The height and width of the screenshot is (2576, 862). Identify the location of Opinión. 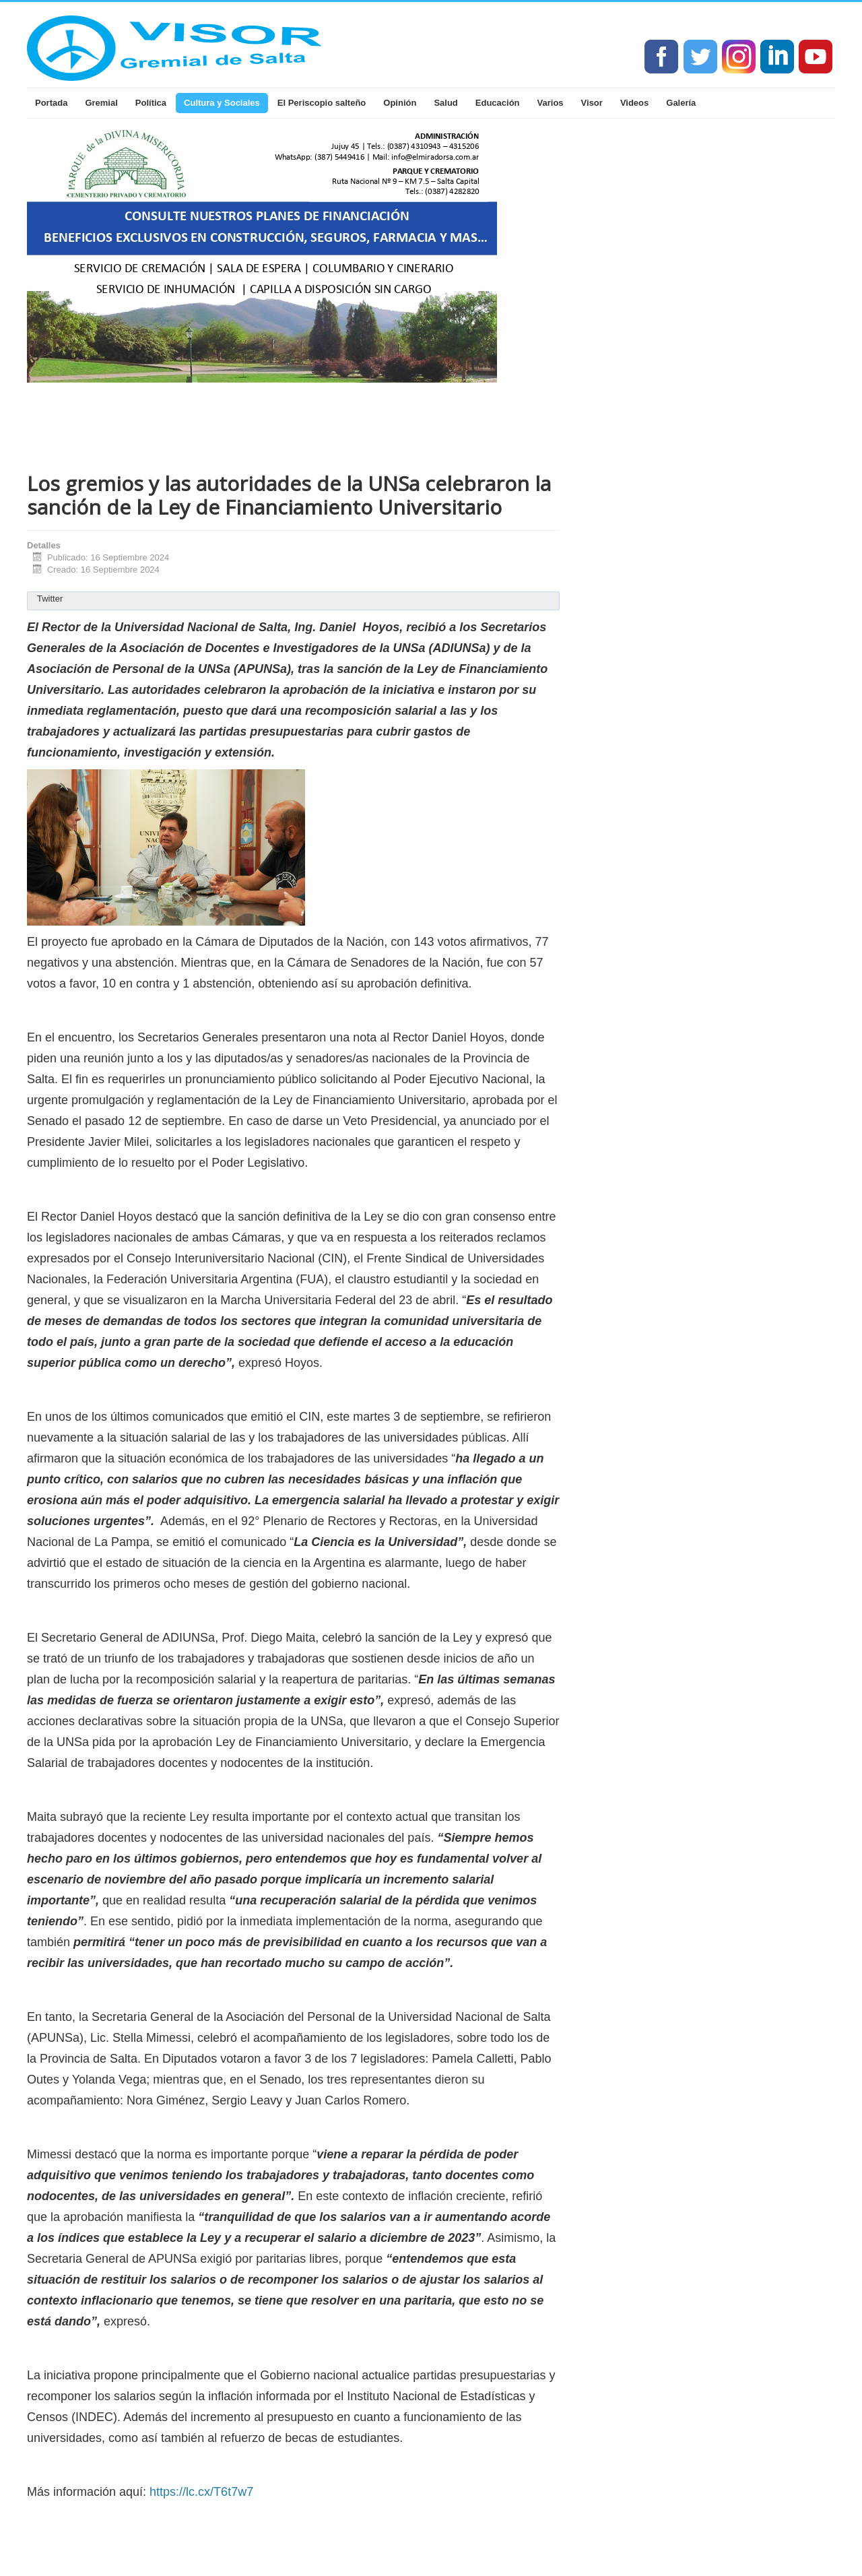
(399, 103).